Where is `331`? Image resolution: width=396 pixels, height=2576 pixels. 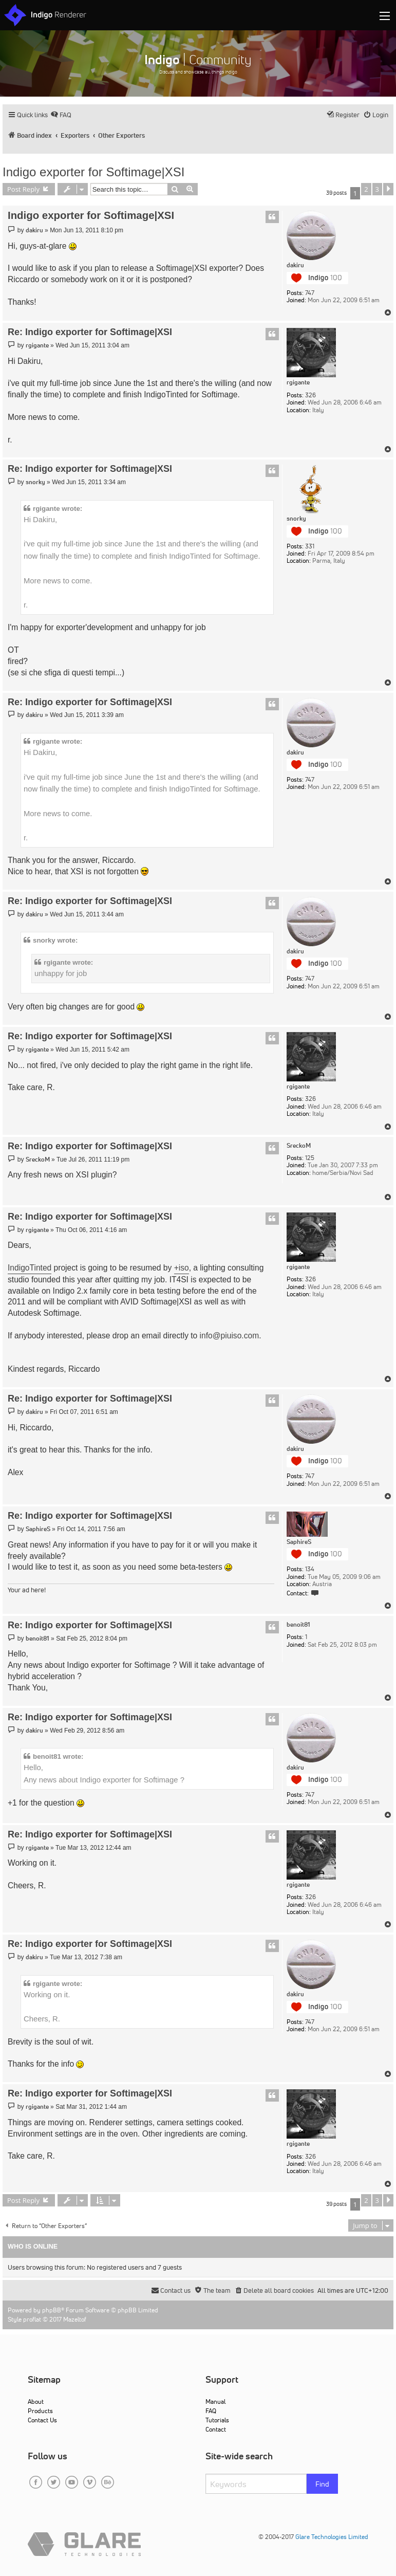
331 is located at coordinates (309, 546).